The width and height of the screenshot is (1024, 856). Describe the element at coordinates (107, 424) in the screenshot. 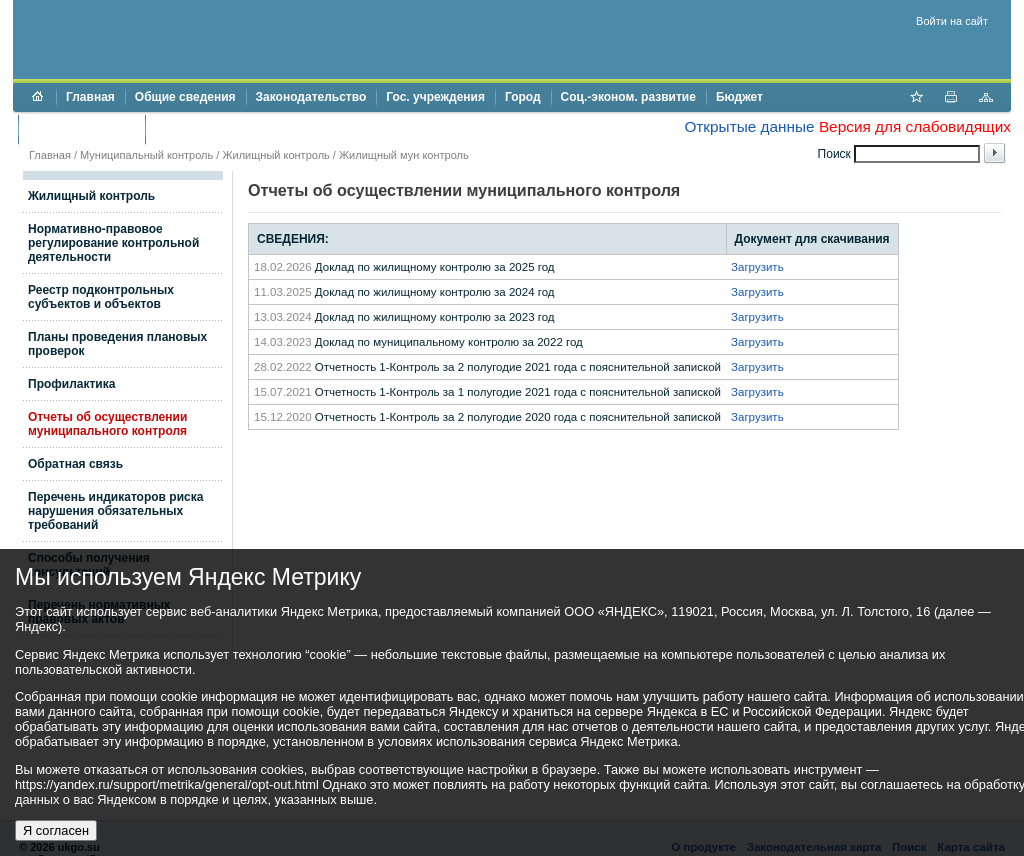

I see `Отчеты об осуществлении муниципального контроля` at that location.